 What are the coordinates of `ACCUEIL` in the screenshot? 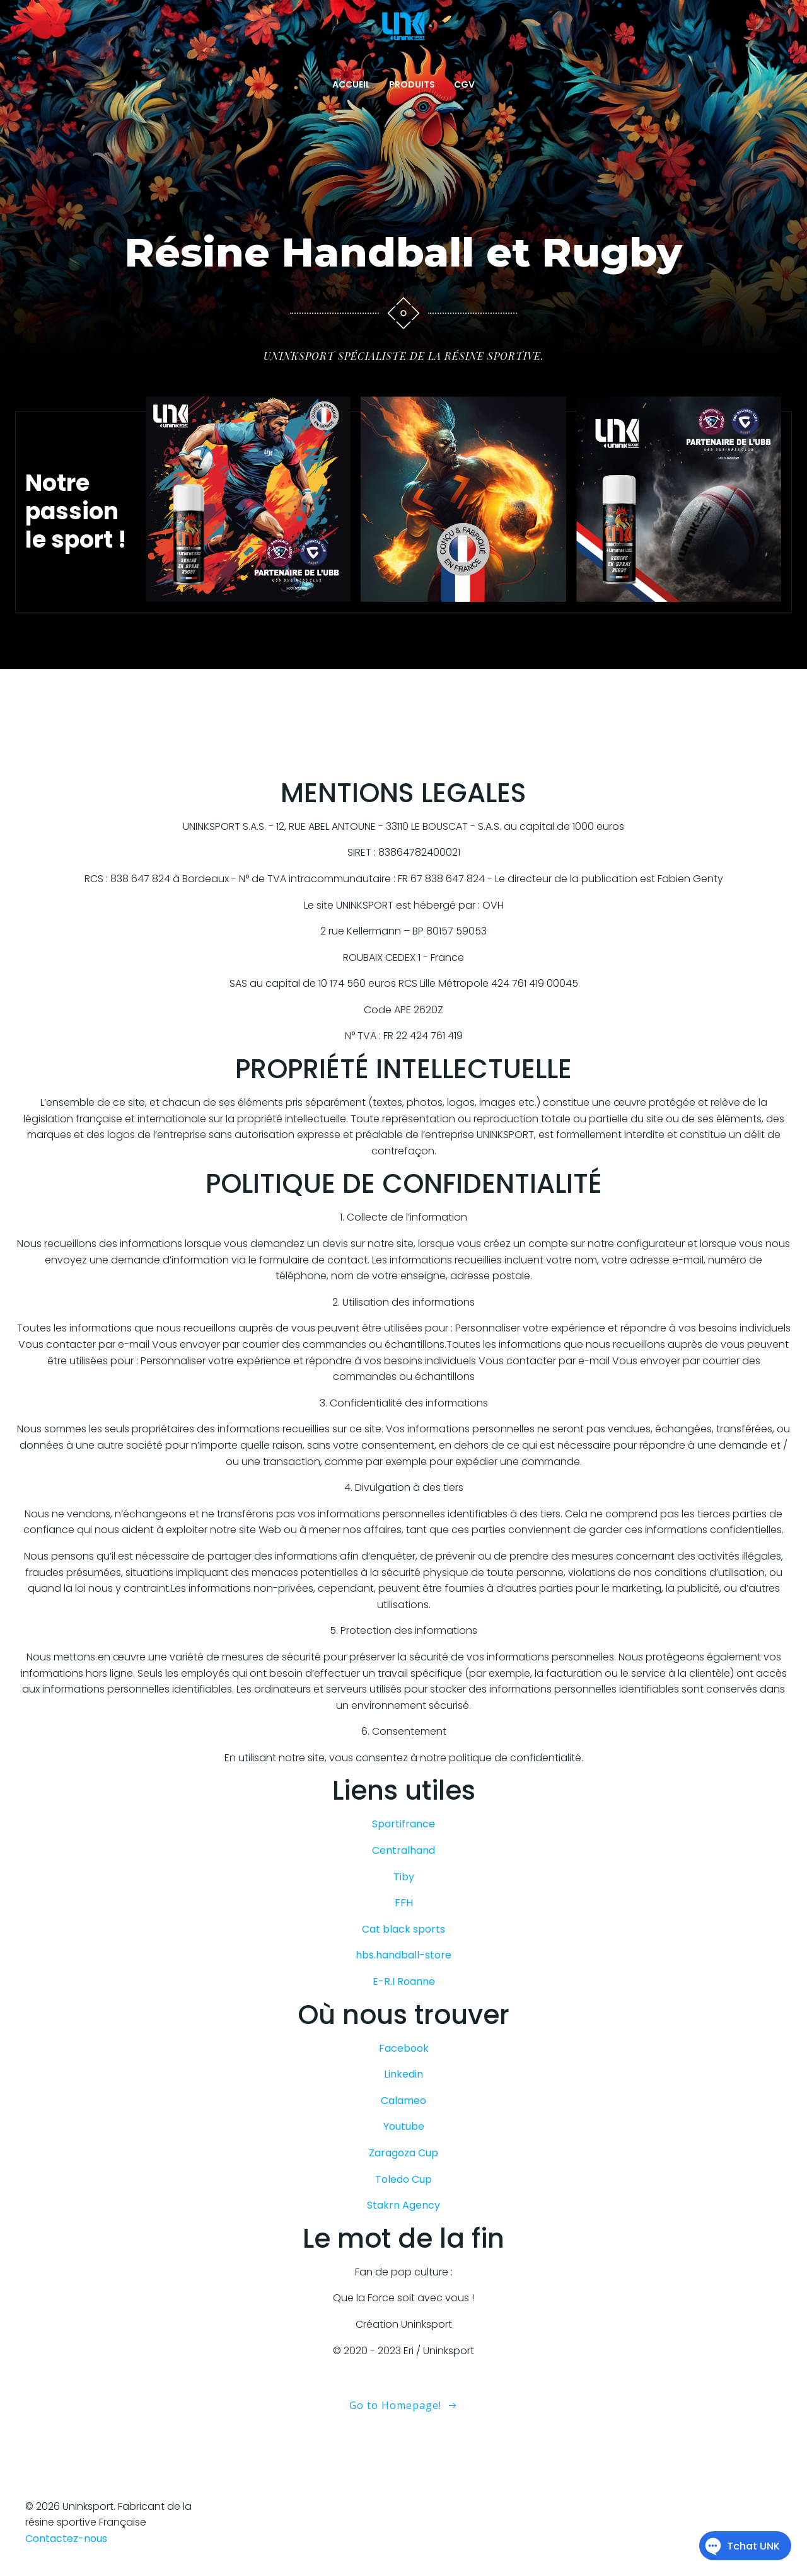 It's located at (351, 84).